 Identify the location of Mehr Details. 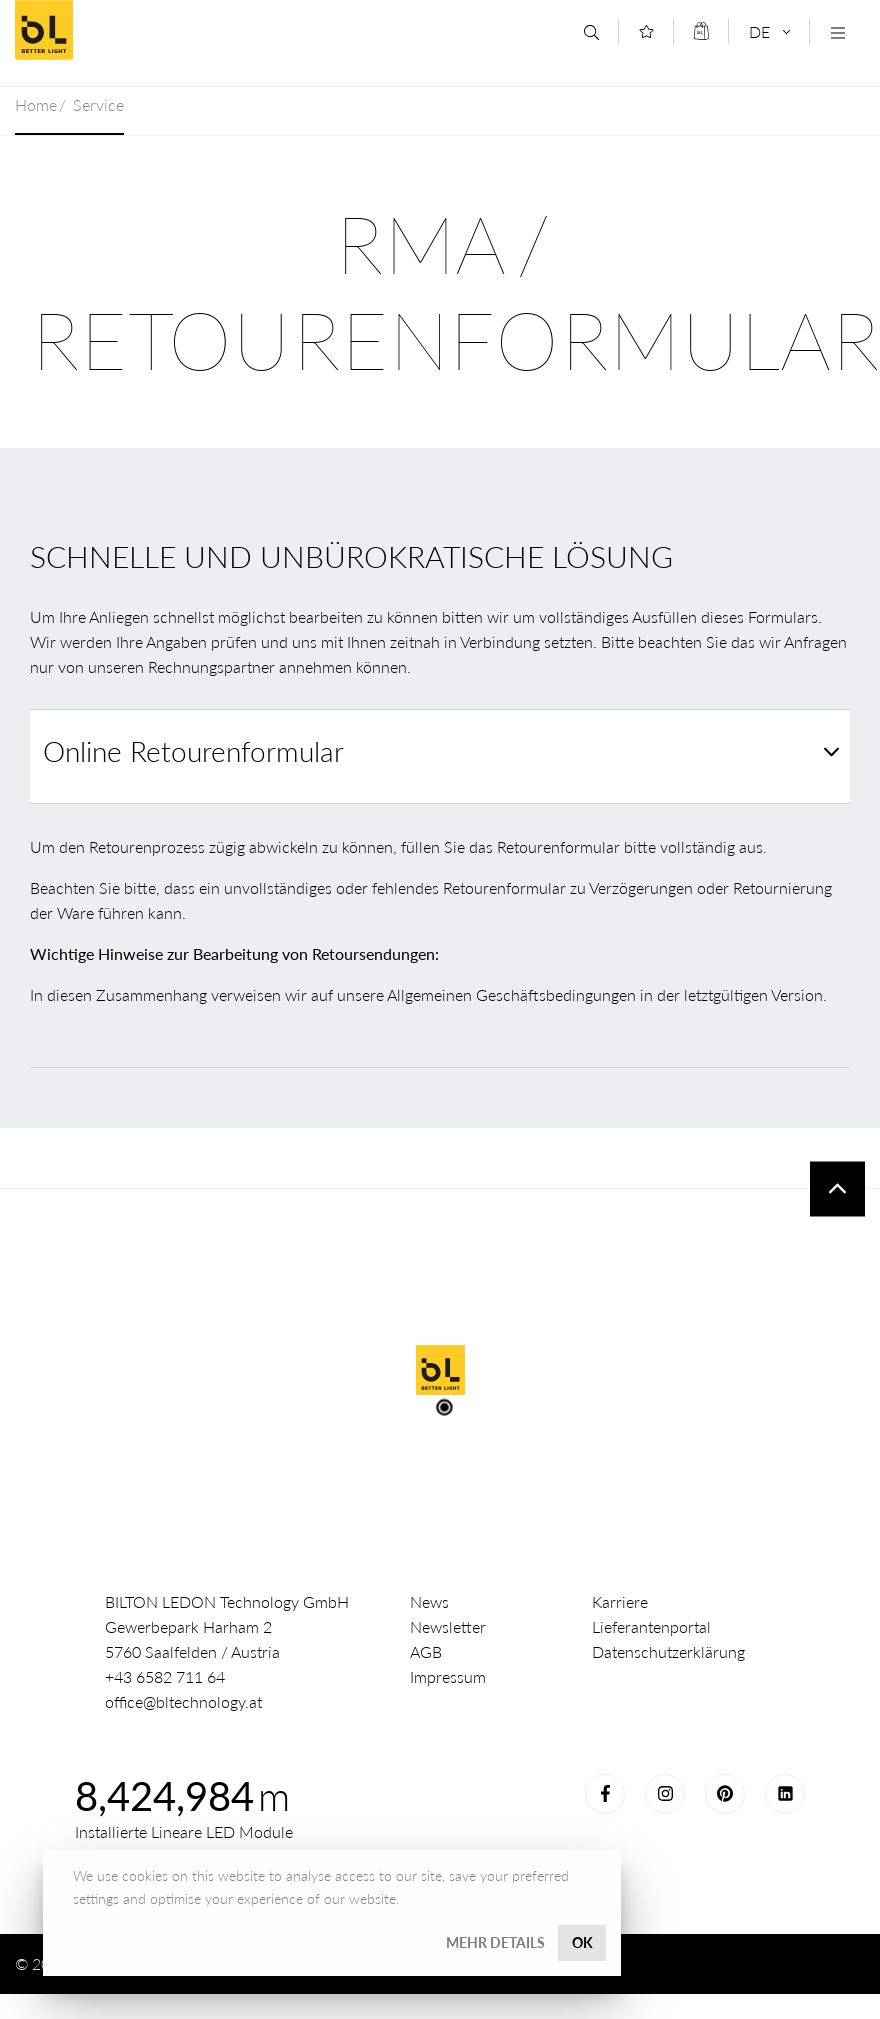
(495, 1942).